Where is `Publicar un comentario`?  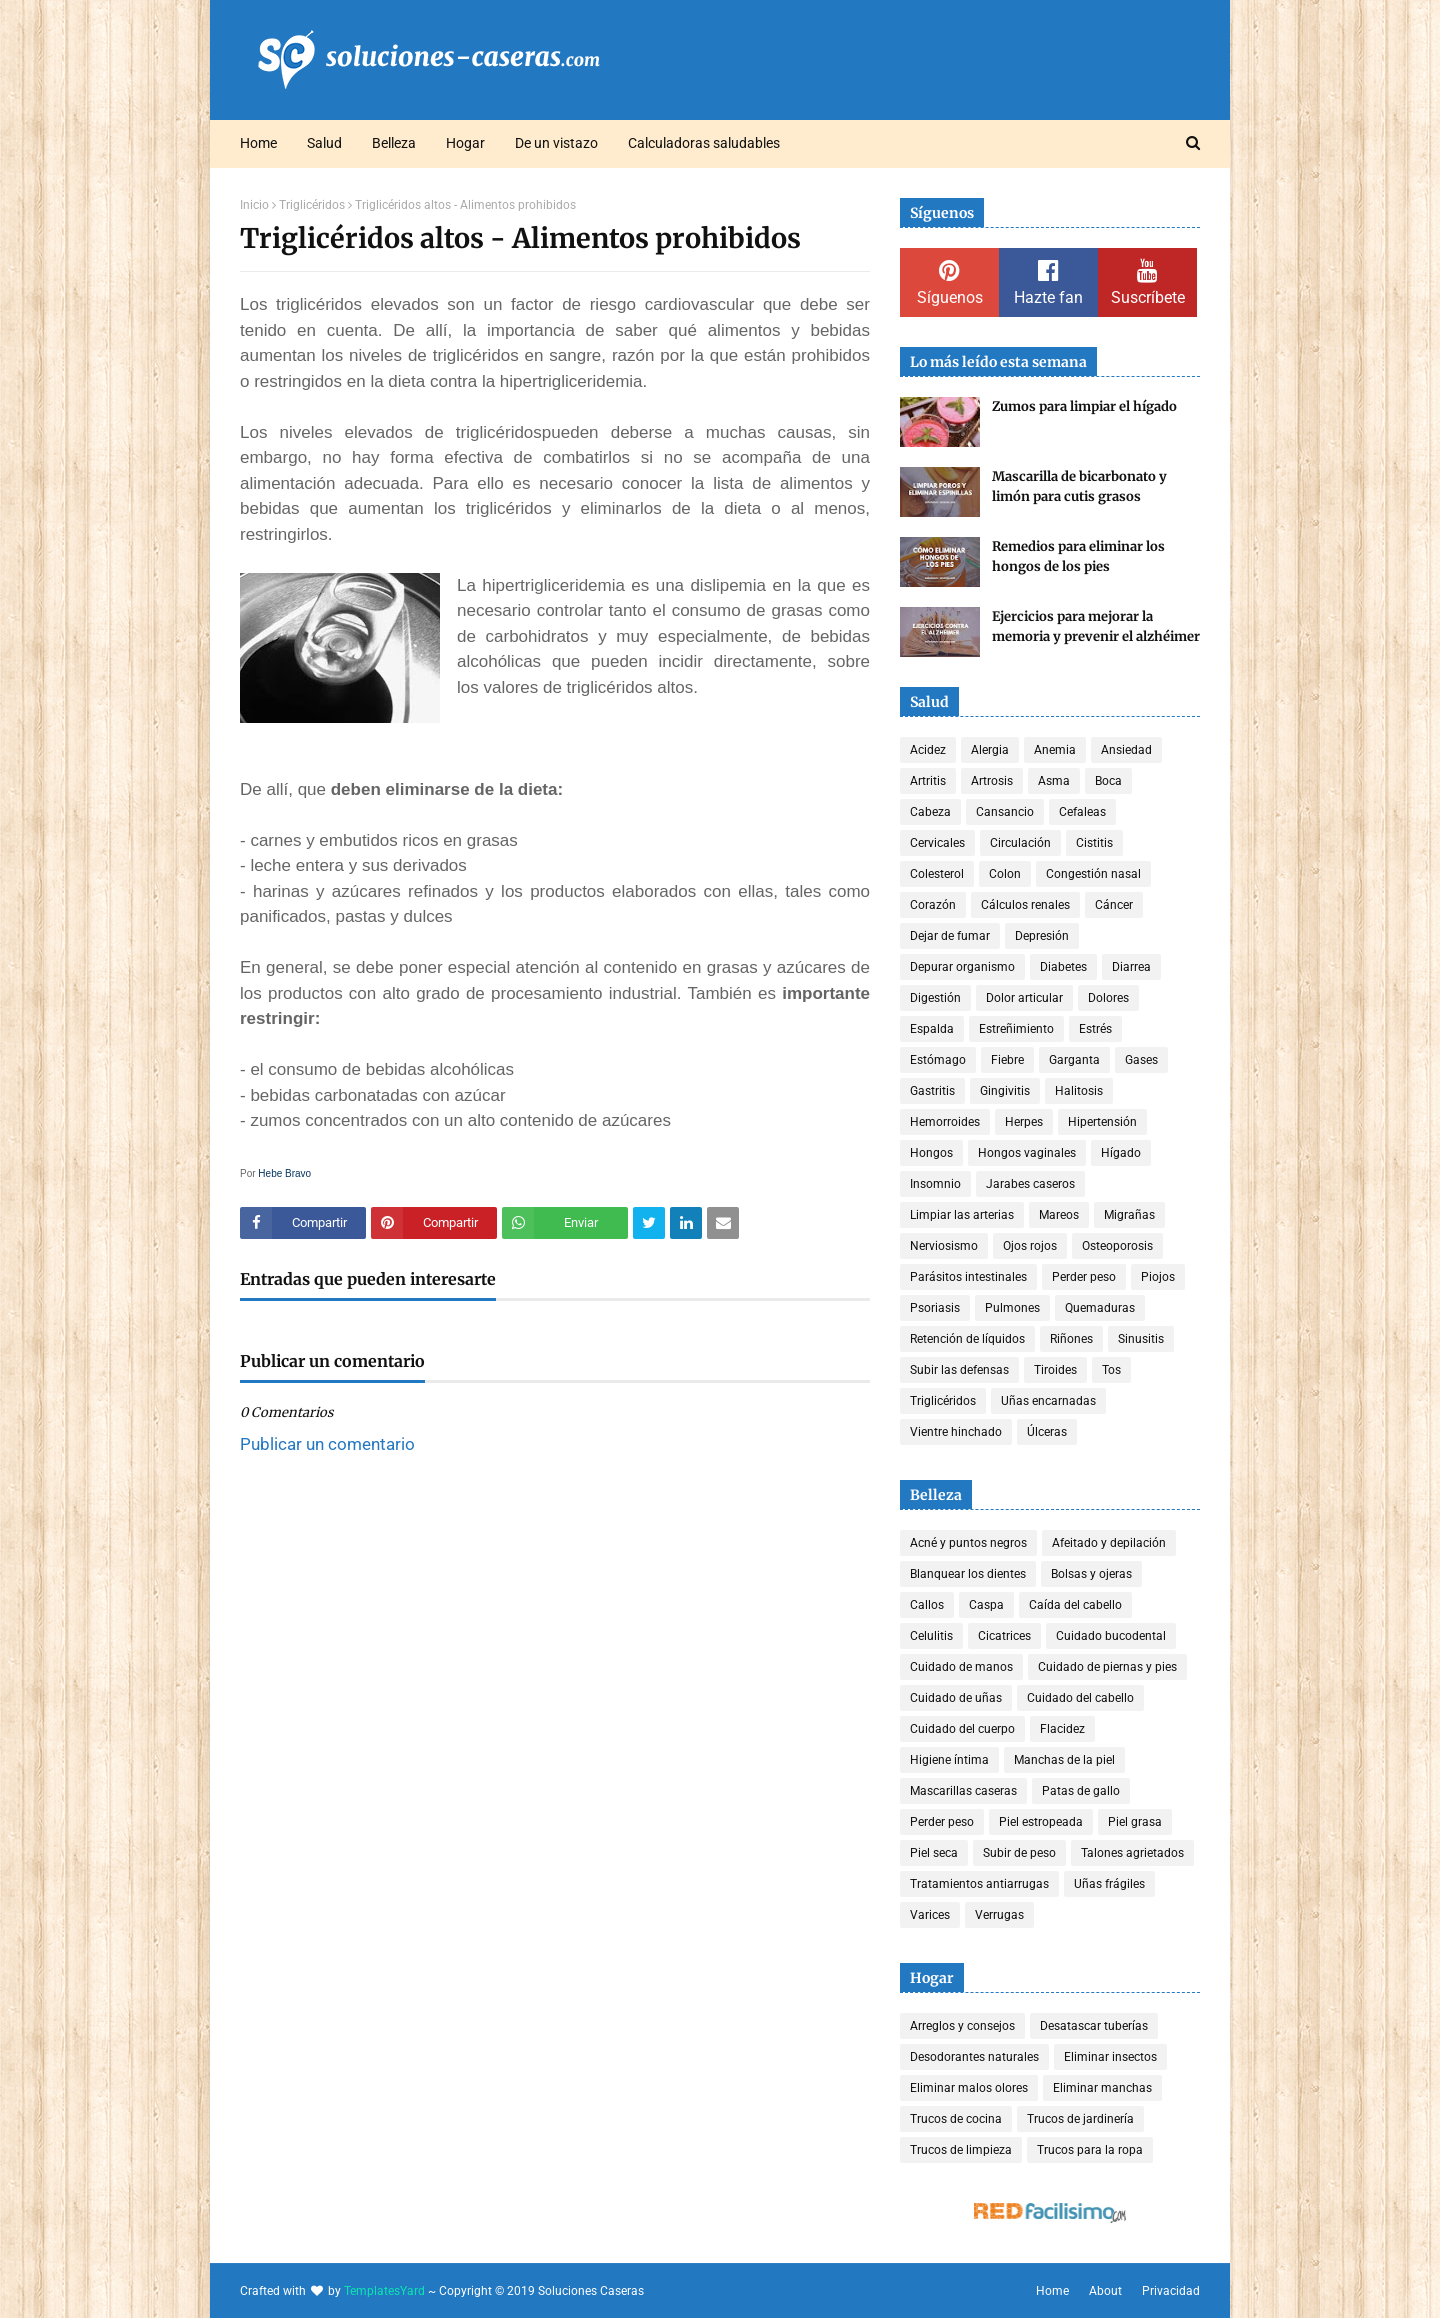
Publicar un comentario is located at coordinates (327, 1444).